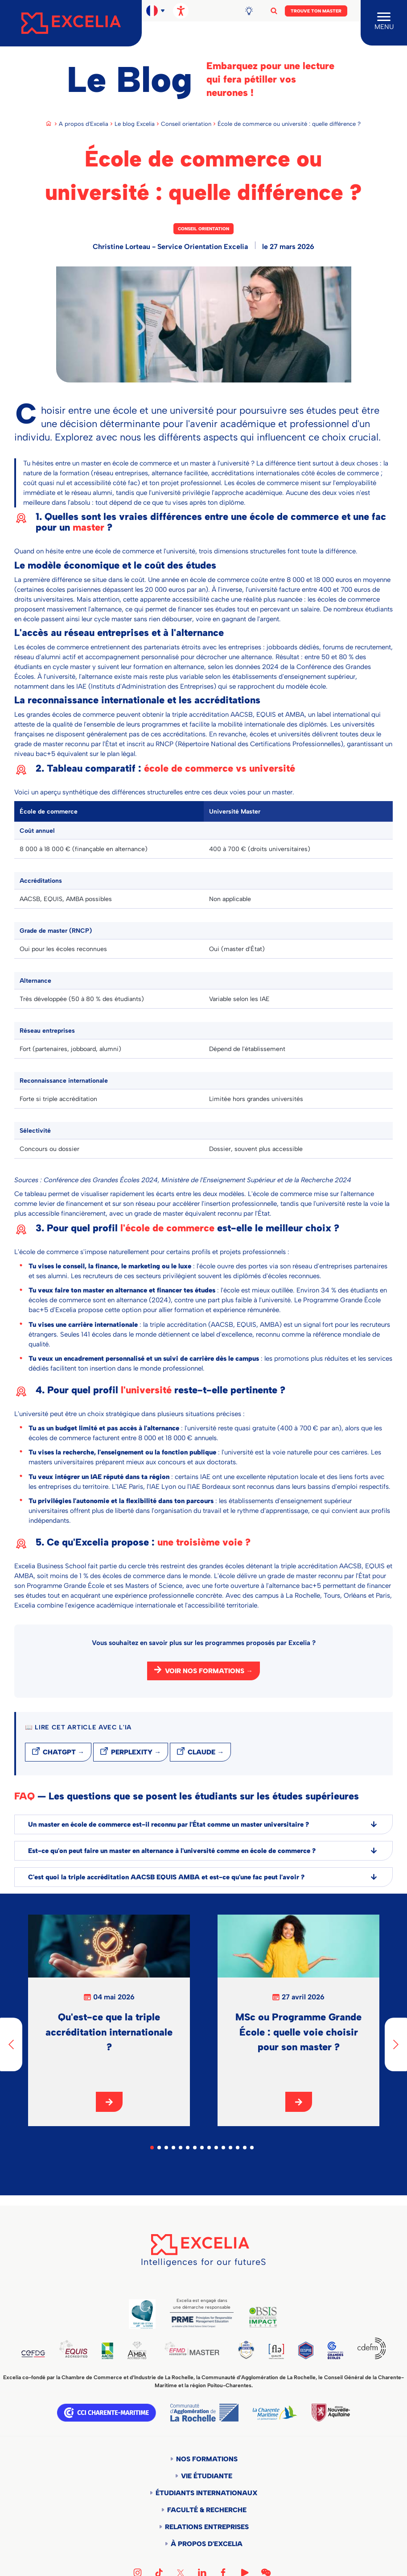  Describe the element at coordinates (223, 2147) in the screenshot. I see `11 [tab]` at that location.